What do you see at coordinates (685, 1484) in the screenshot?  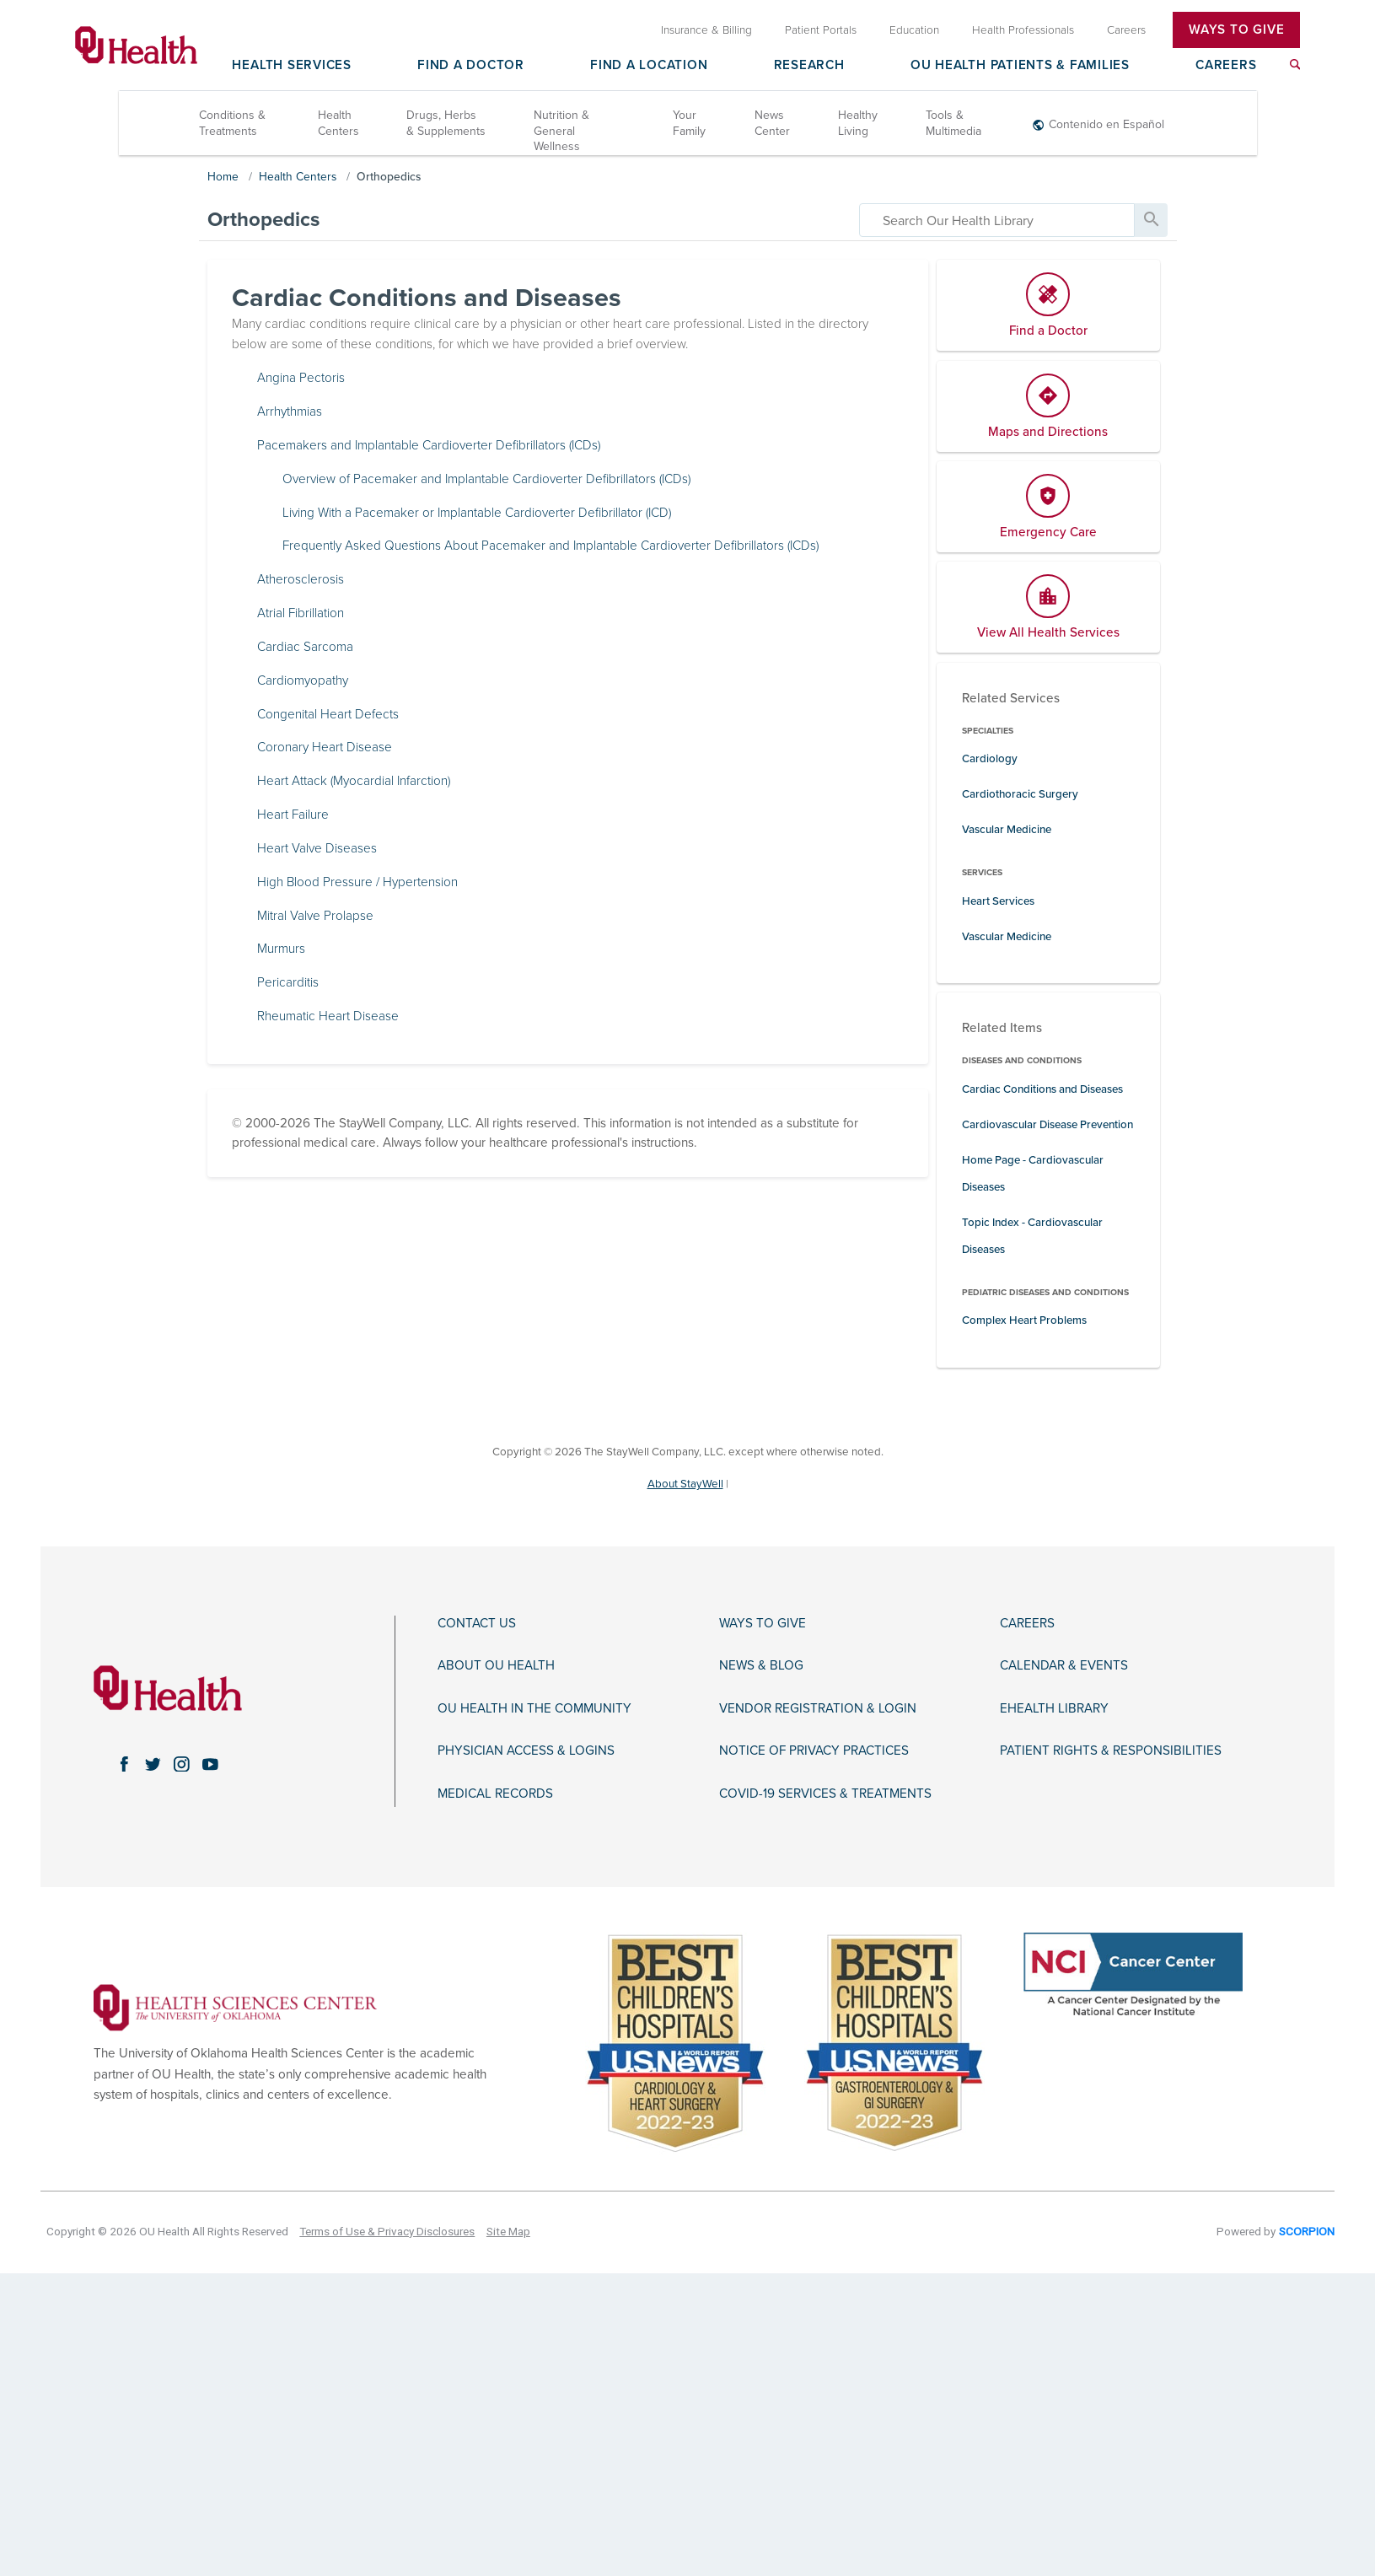 I see `About StayWell` at bounding box center [685, 1484].